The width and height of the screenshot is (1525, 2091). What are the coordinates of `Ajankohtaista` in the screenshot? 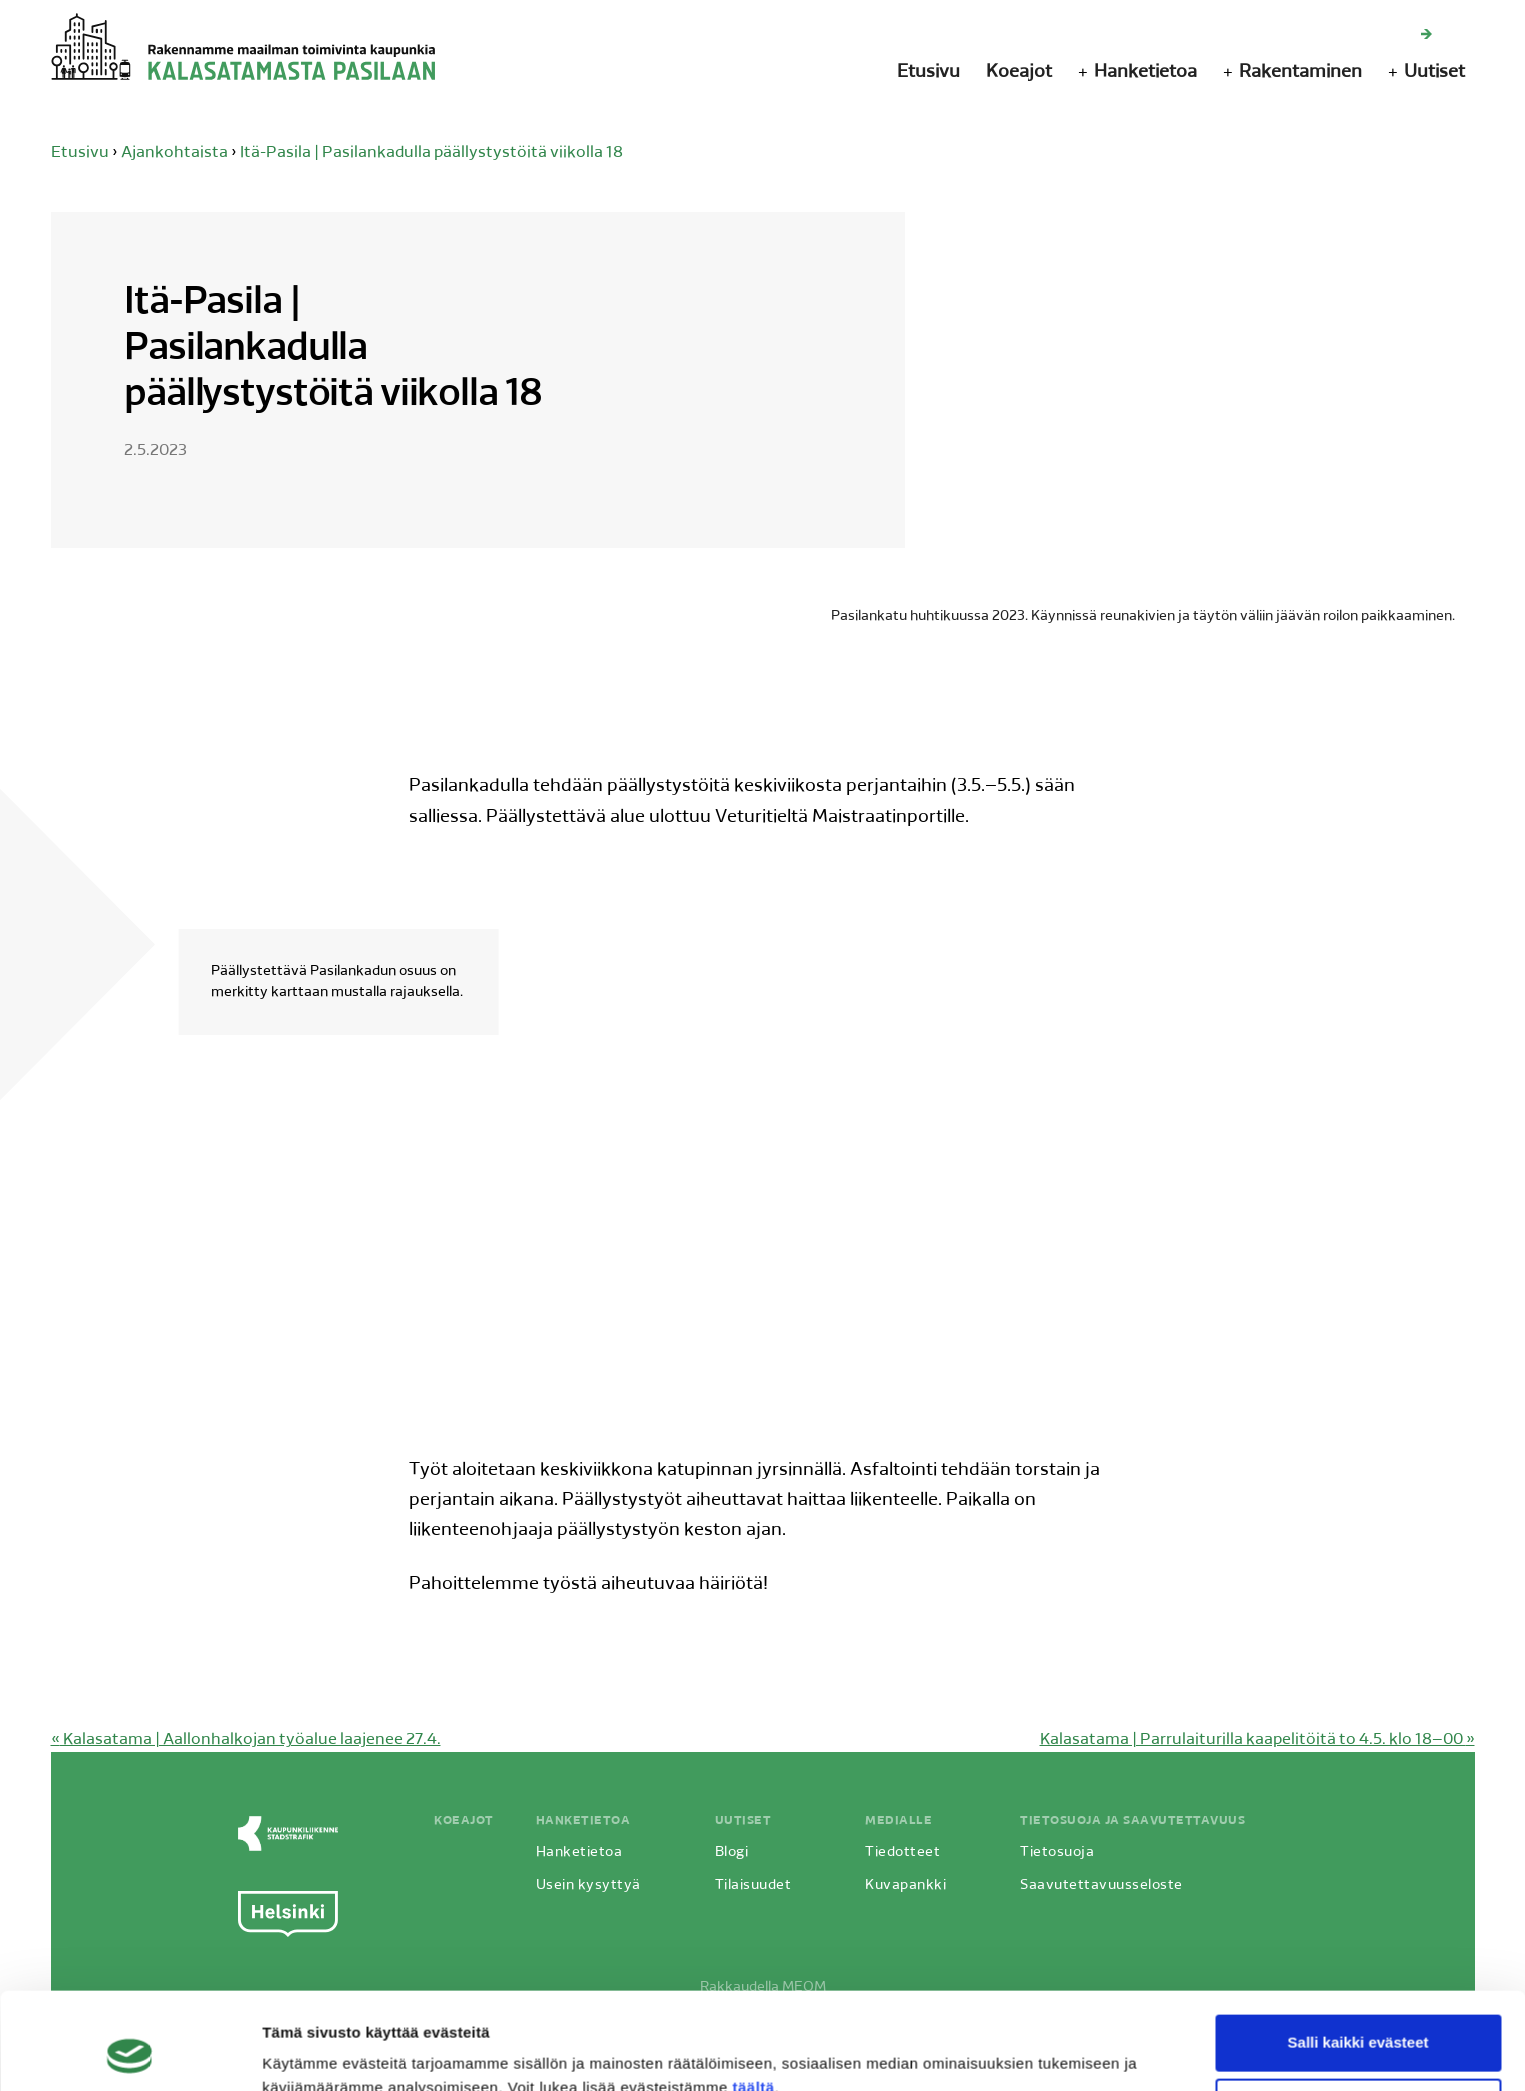 It's located at (174, 153).